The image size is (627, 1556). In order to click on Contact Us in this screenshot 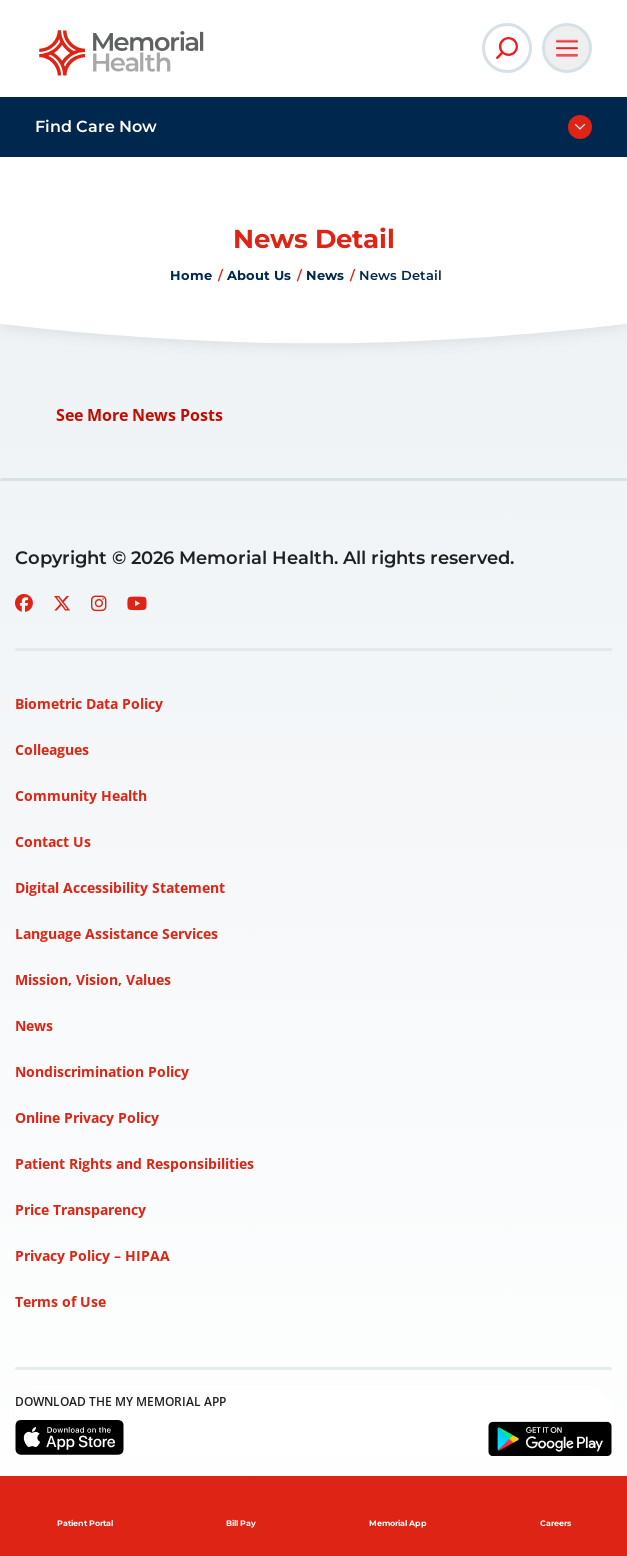, I will do `click(53, 841)`.